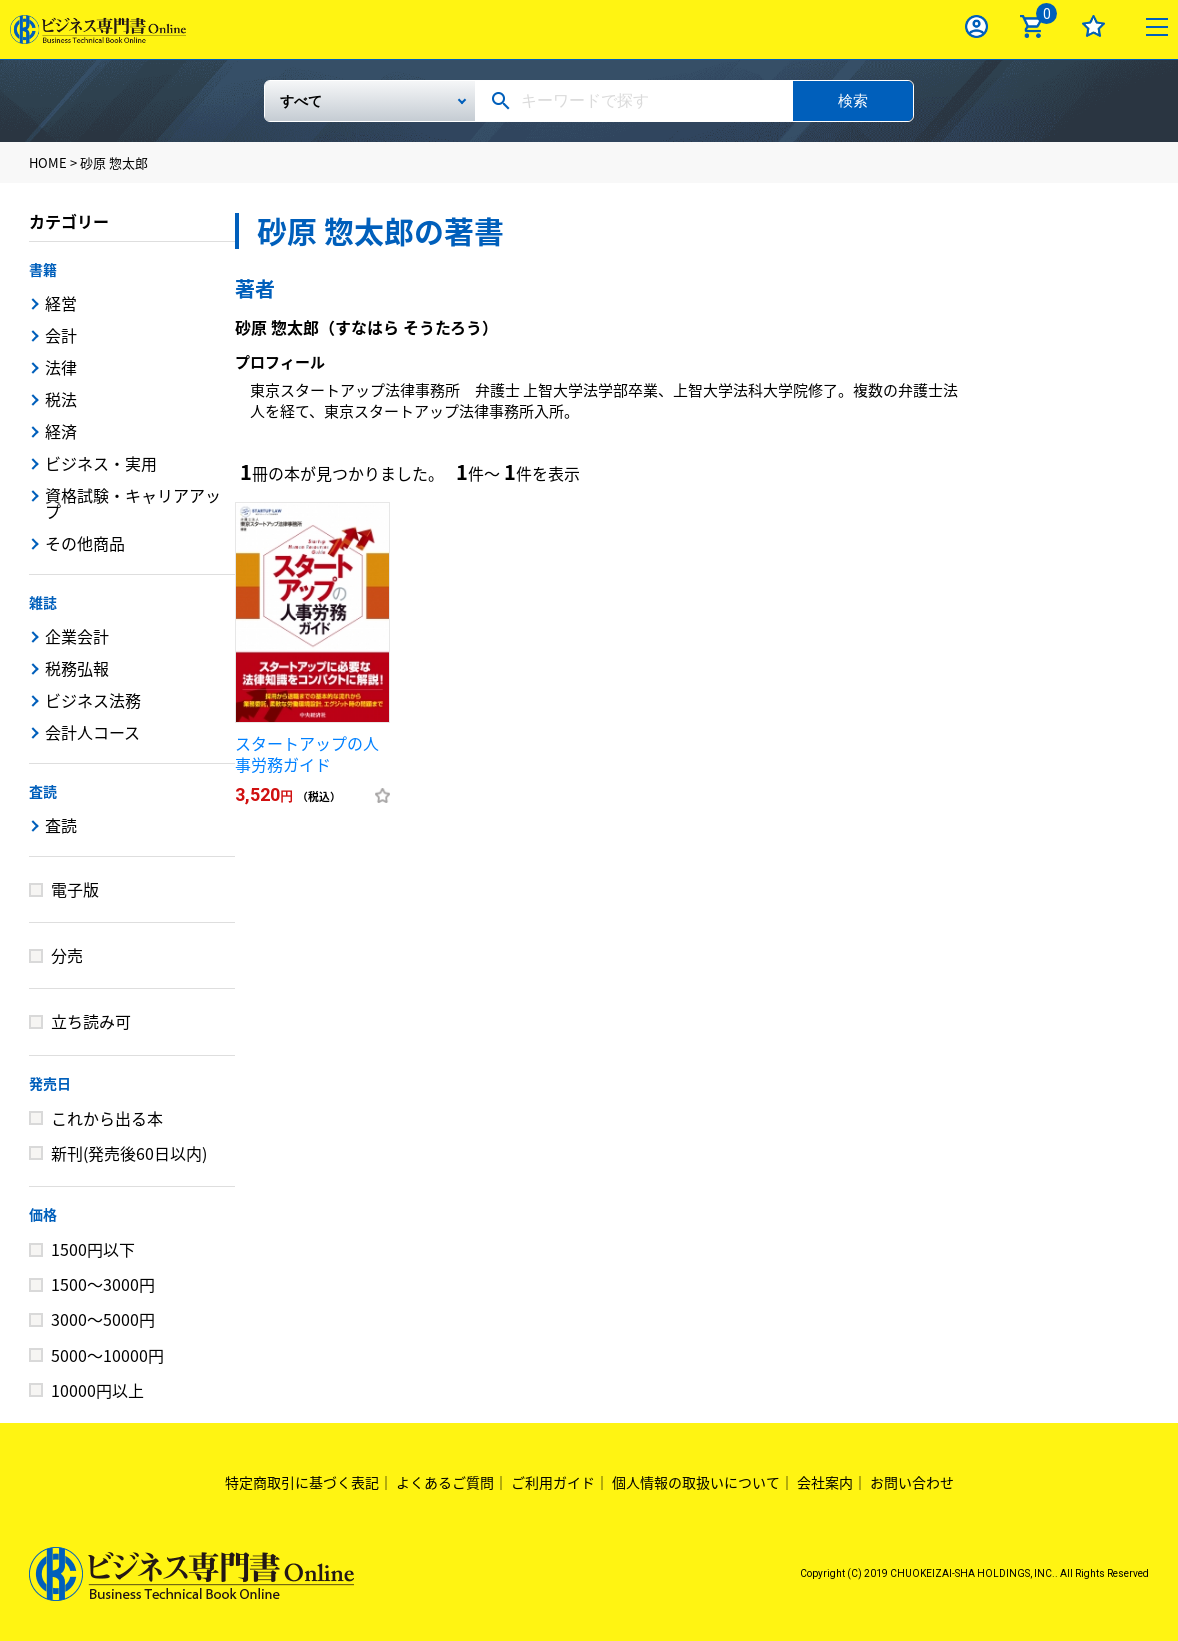 This screenshot has height=1641, width=1178. What do you see at coordinates (67, 955) in the screenshot?
I see `分売` at bounding box center [67, 955].